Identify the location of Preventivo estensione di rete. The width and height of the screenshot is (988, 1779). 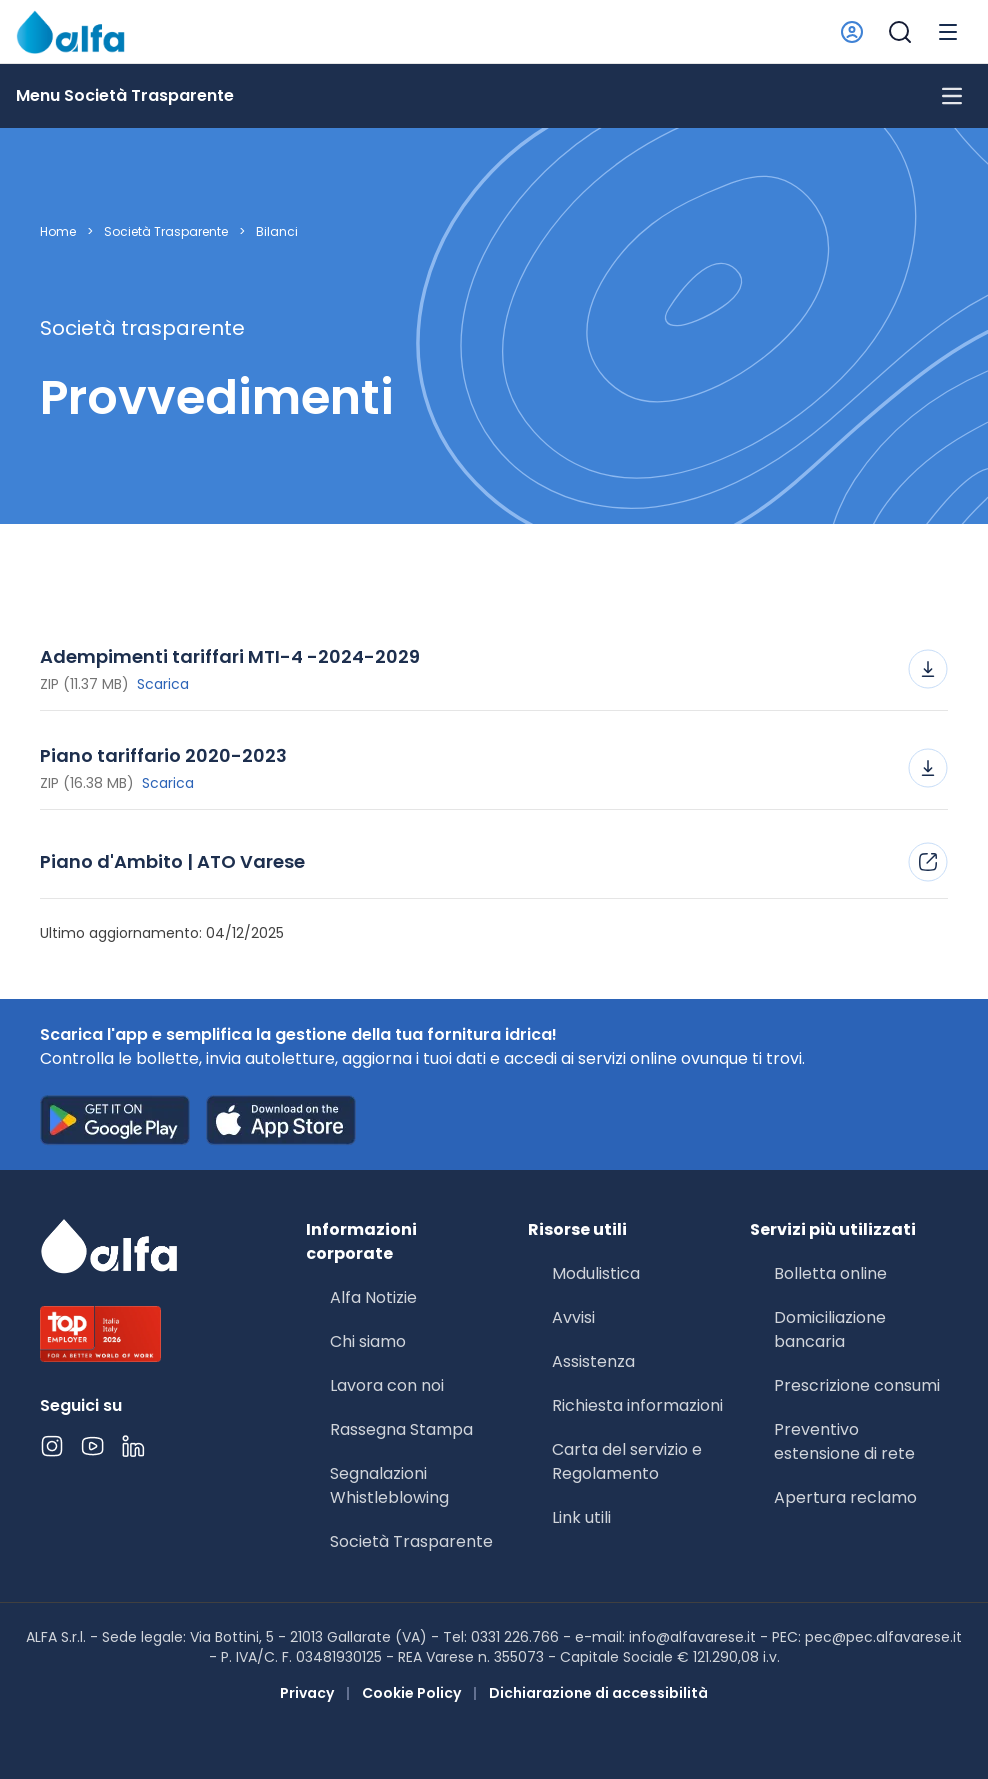
(844, 1441).